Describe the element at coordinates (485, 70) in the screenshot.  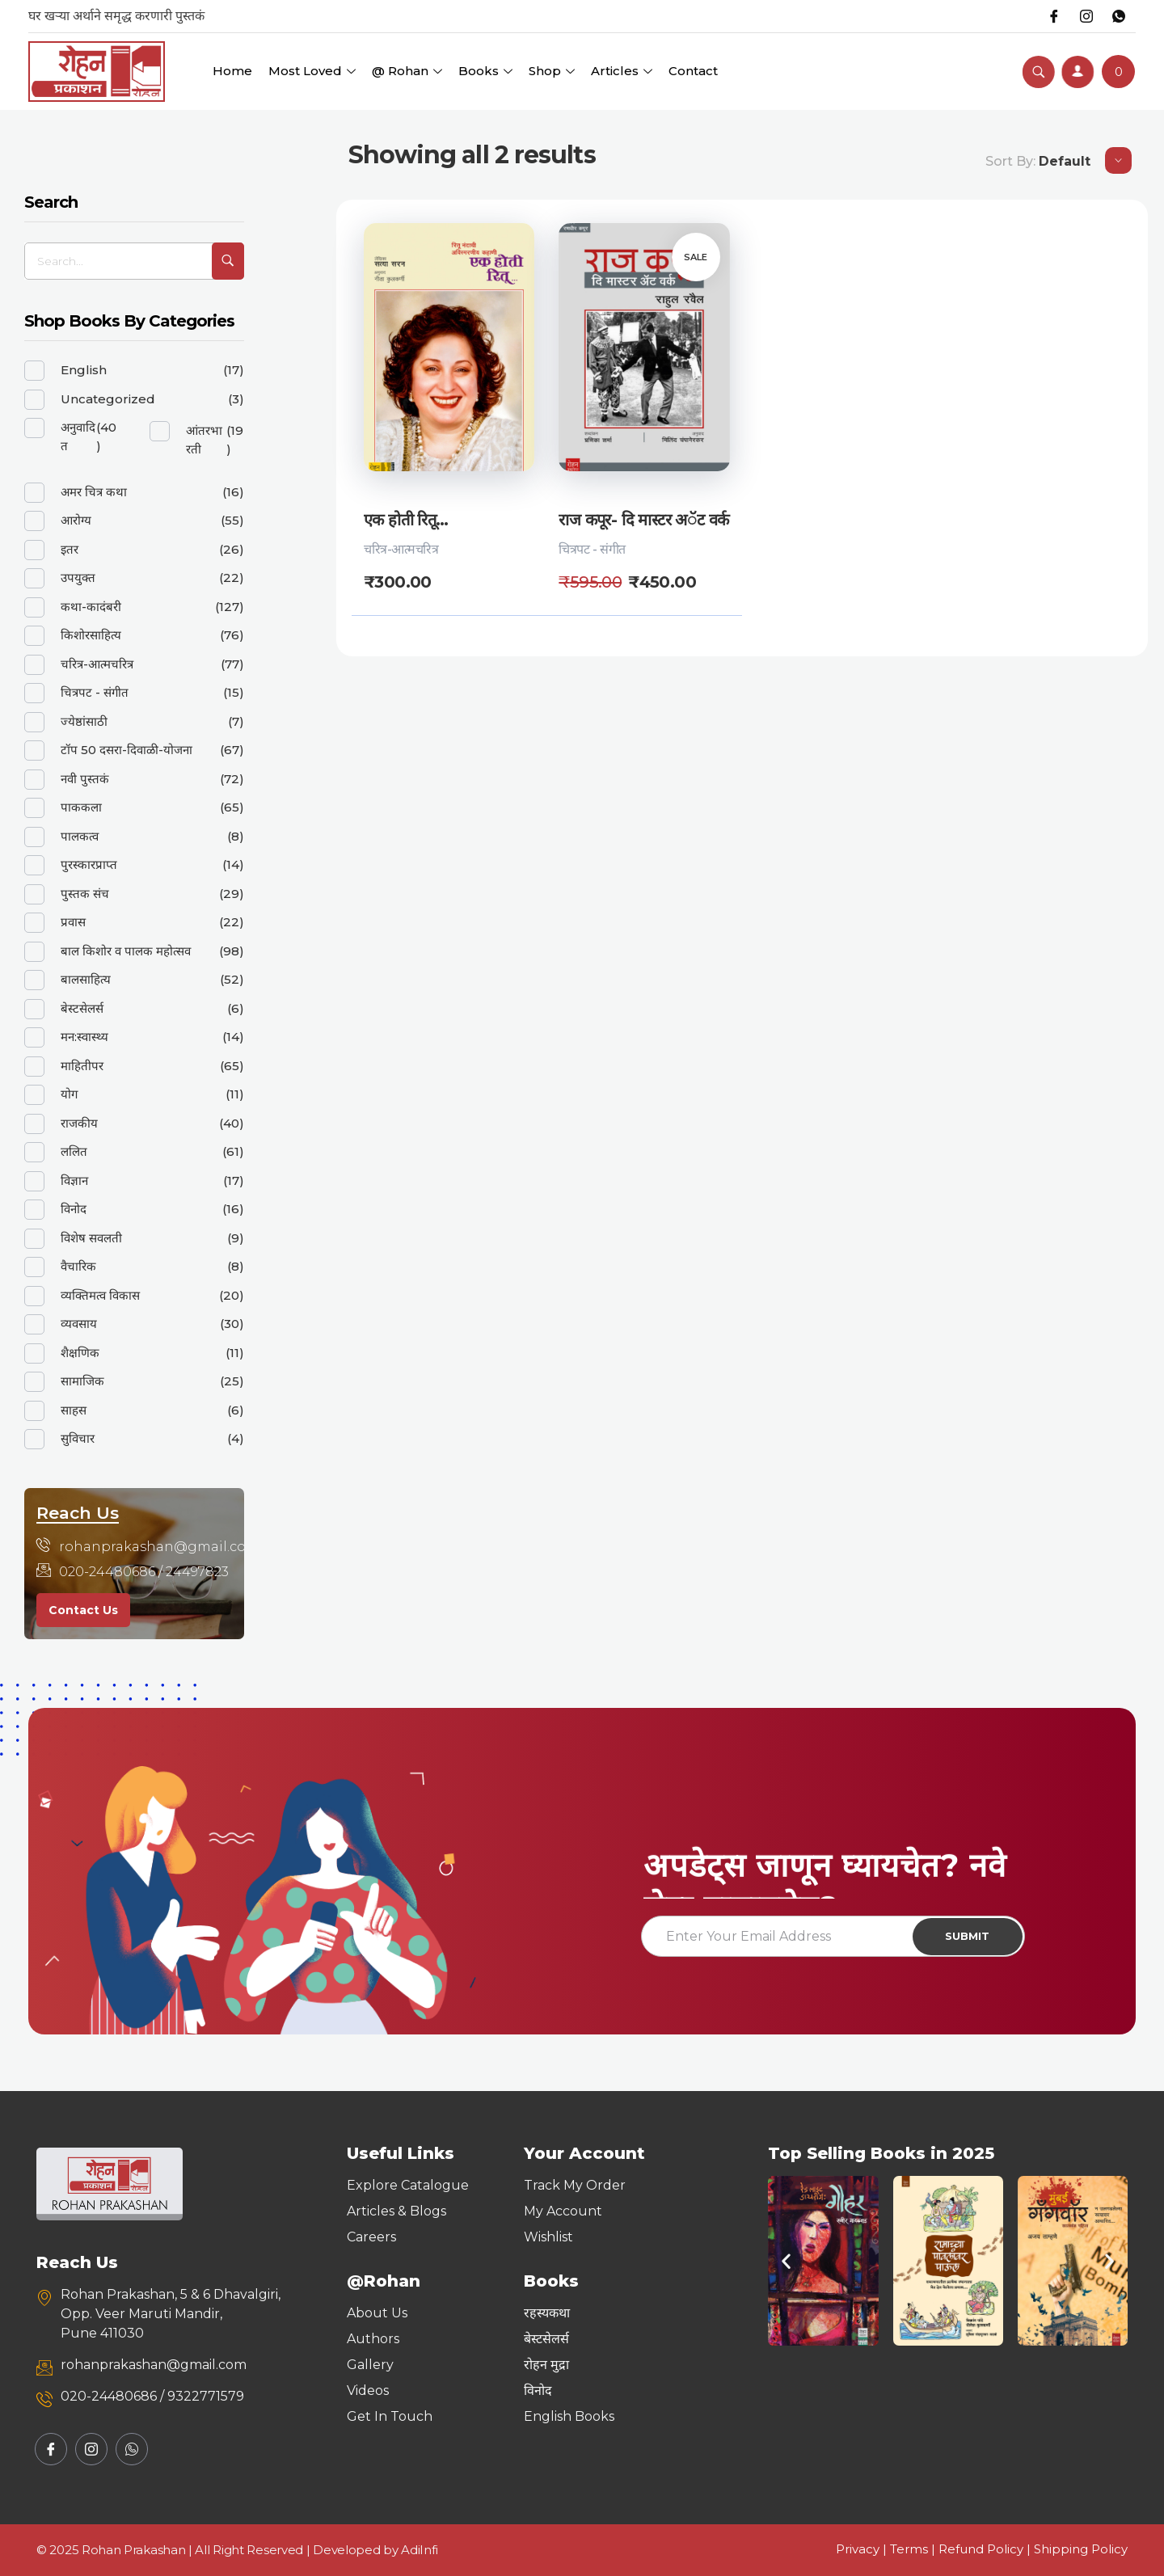
I see `Books` at that location.